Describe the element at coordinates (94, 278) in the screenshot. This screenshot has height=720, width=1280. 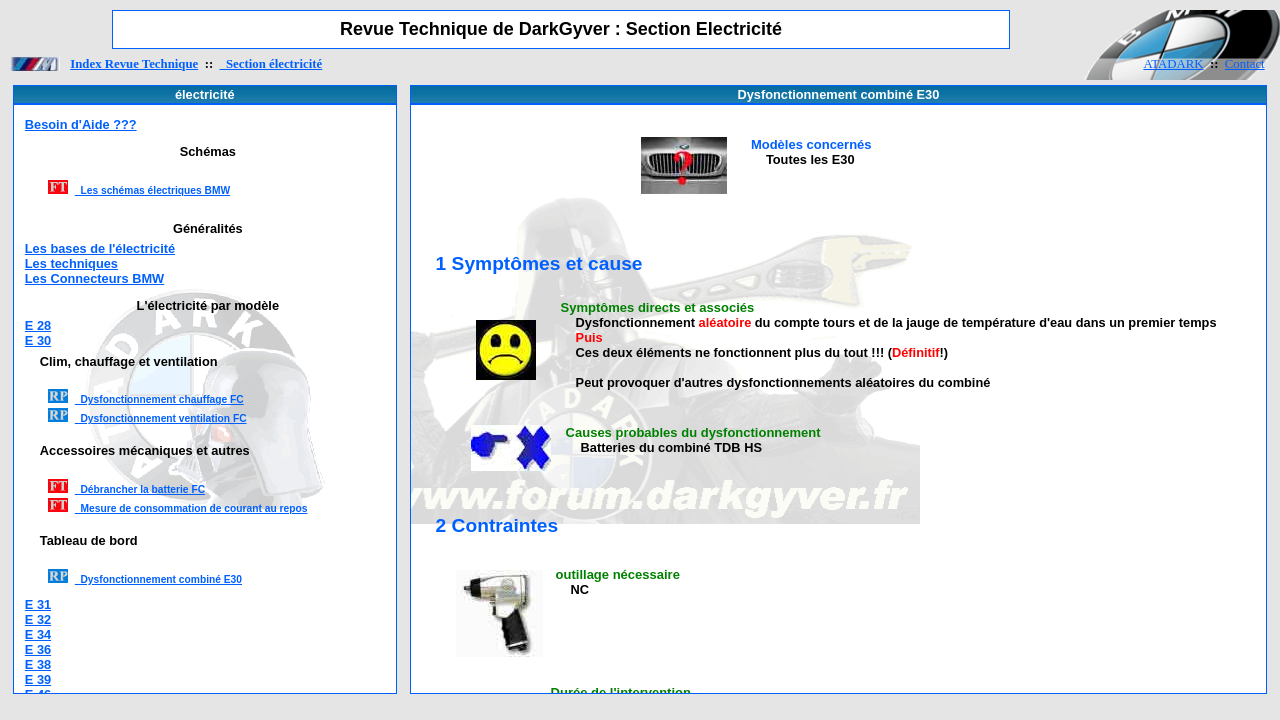
I see `Les Connecteurs BMW` at that location.